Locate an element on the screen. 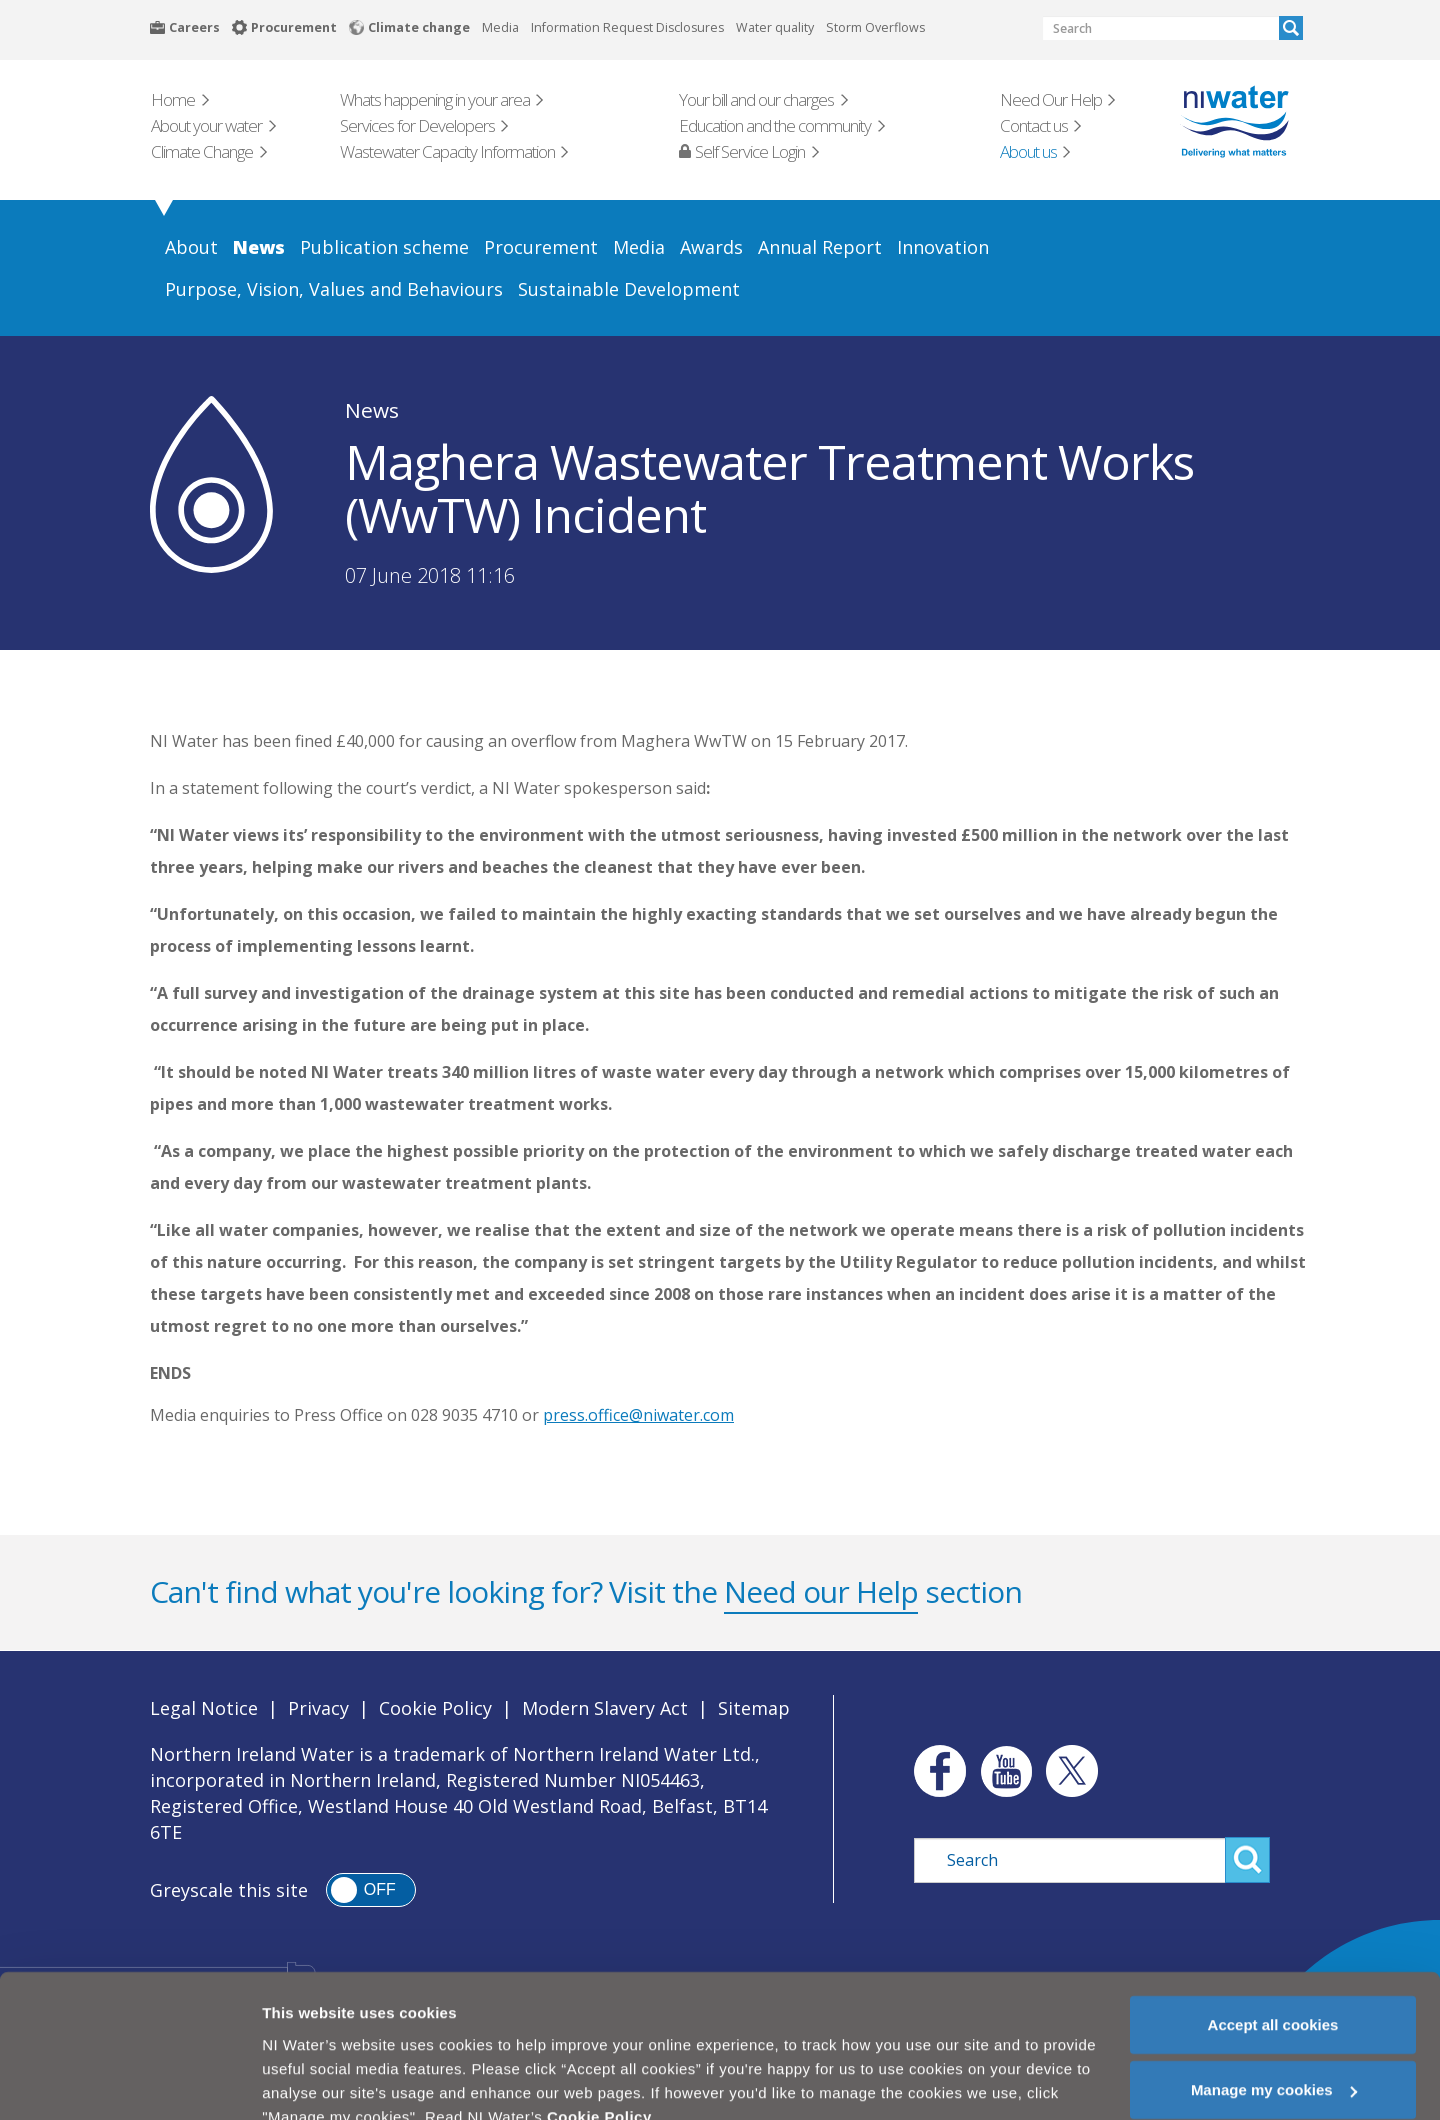 This screenshot has height=2120, width=1440. News is located at coordinates (372, 410).